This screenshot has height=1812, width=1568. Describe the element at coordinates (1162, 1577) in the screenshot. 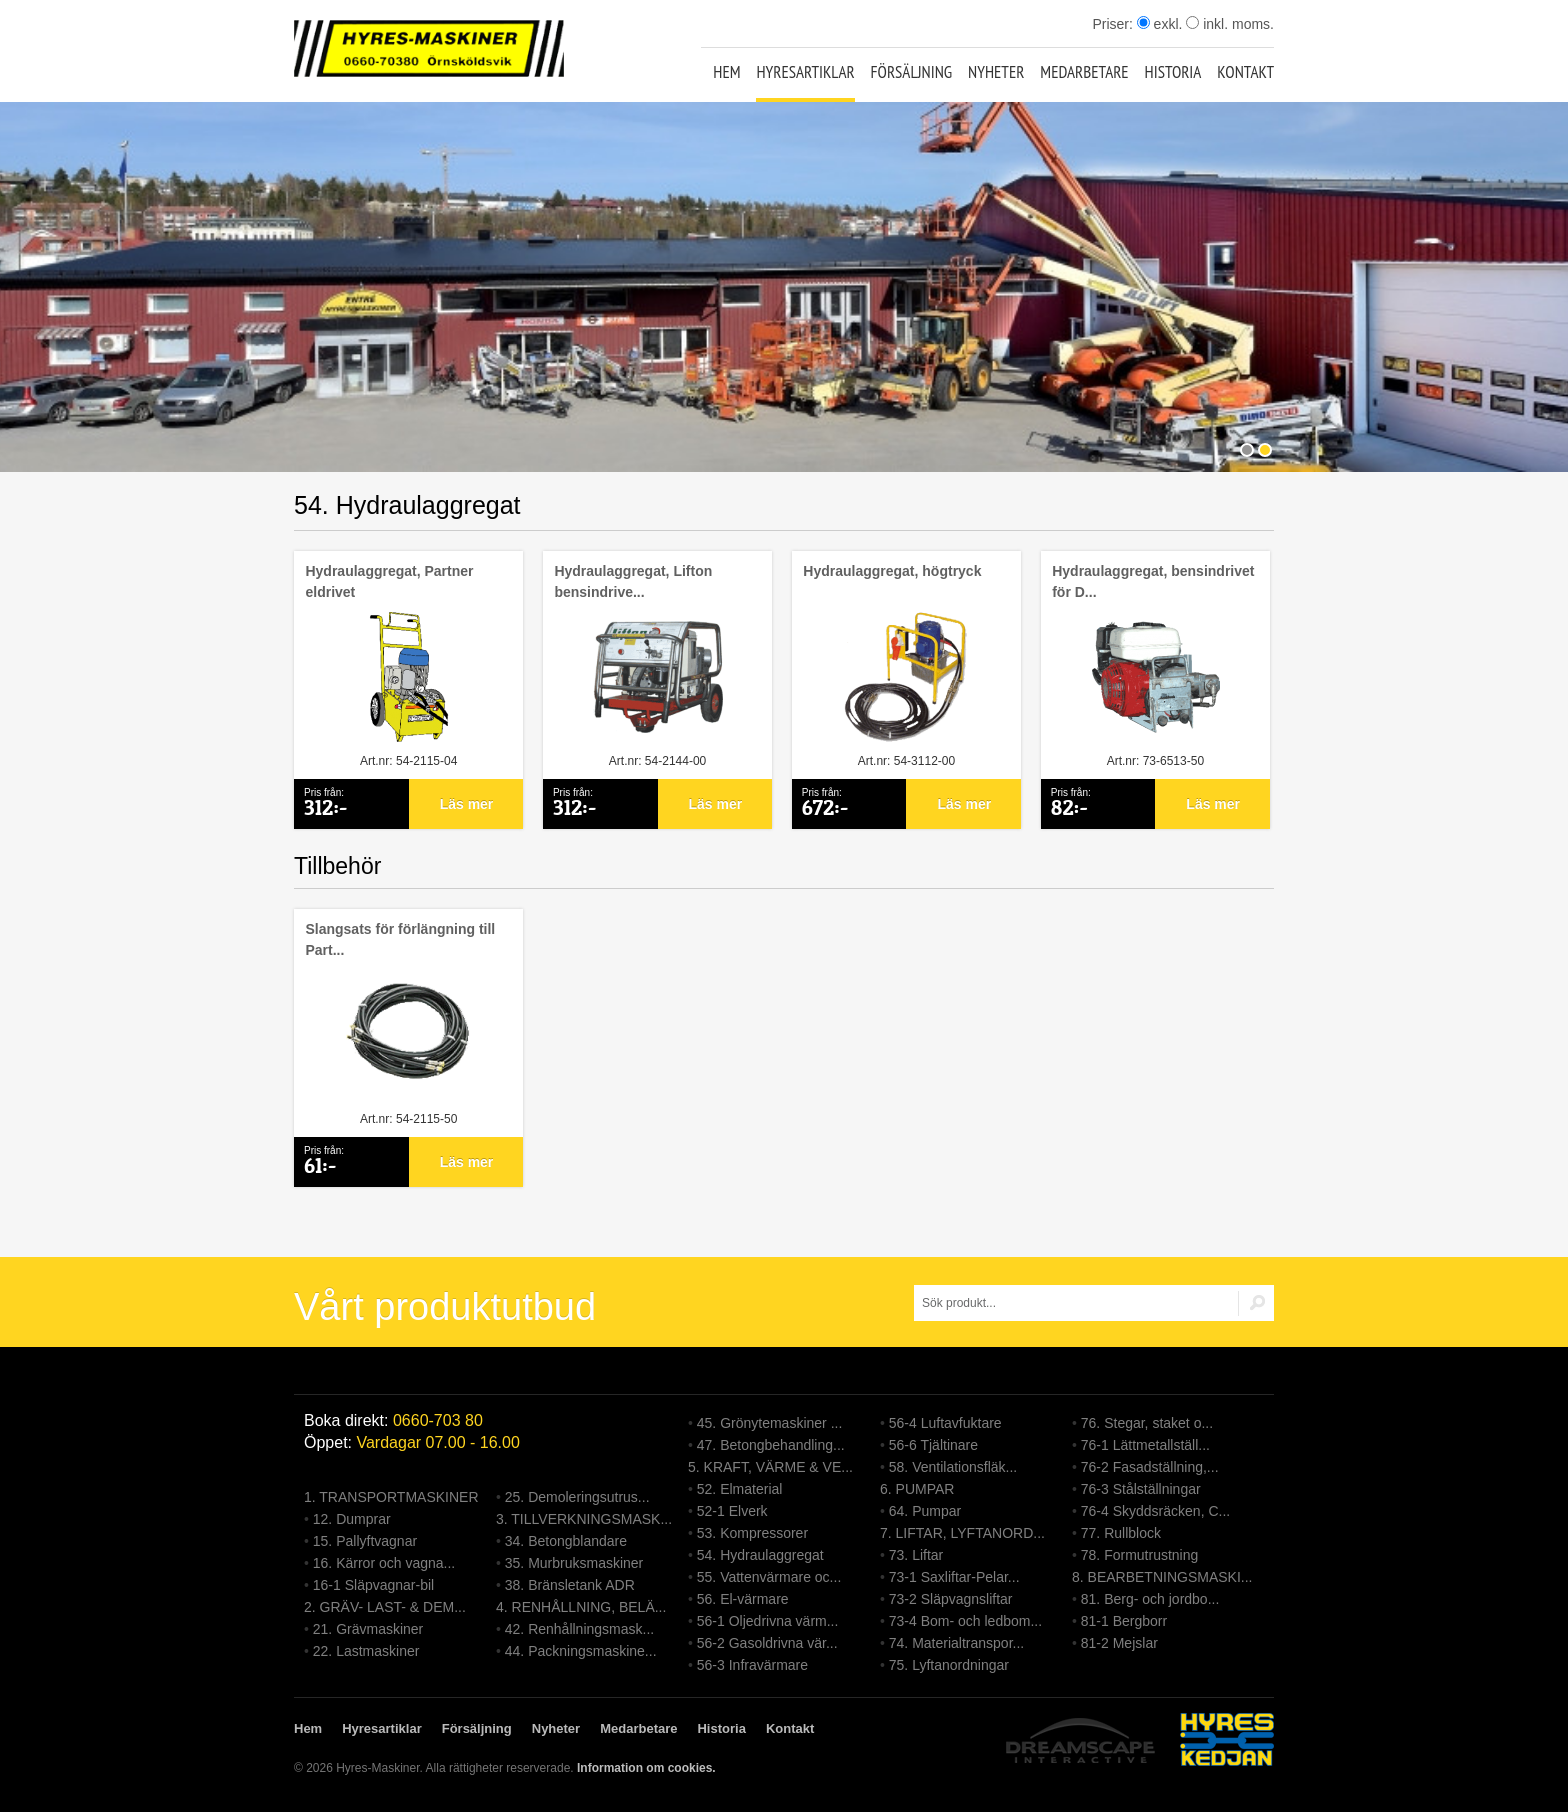

I see `8. BEARBETNINGSMASKI...` at that location.